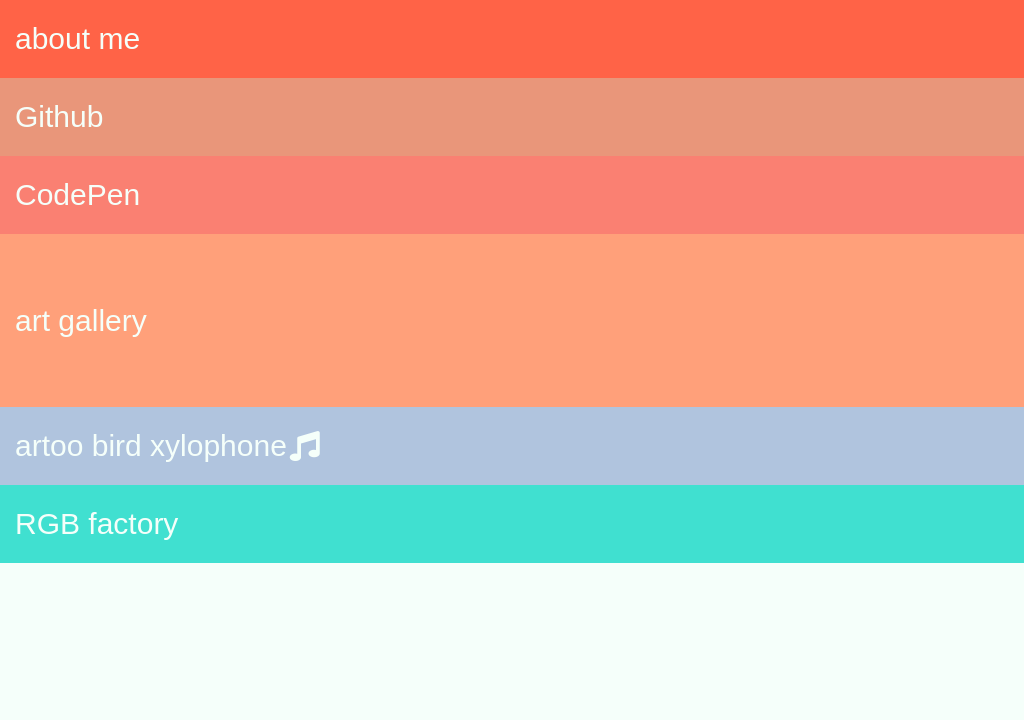 The height and width of the screenshot is (720, 1024). Describe the element at coordinates (171, 445) in the screenshot. I see `artoo bird xylophone` at that location.